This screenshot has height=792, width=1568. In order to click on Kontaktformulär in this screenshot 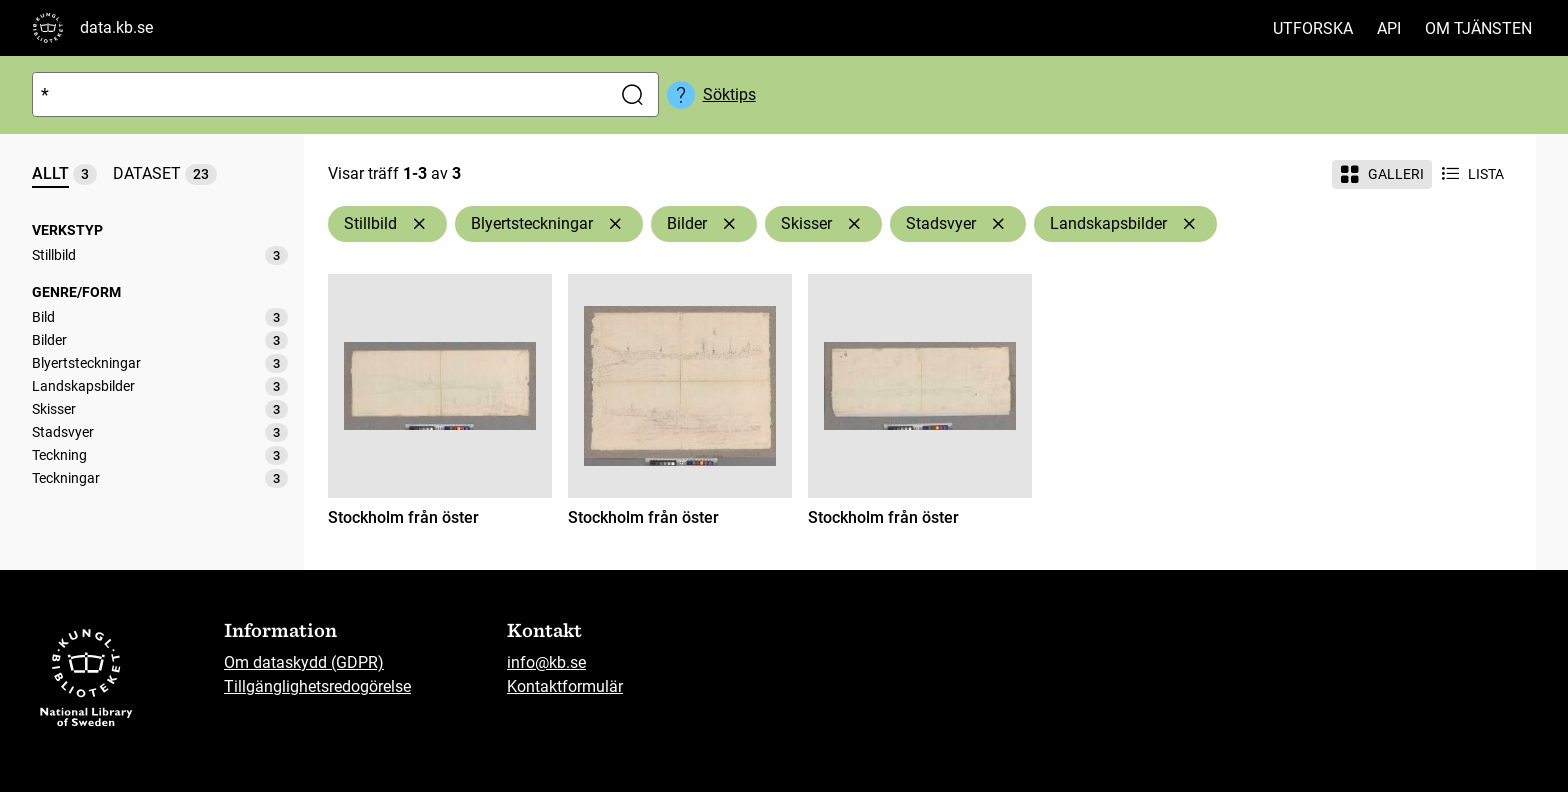, I will do `click(565, 686)`.